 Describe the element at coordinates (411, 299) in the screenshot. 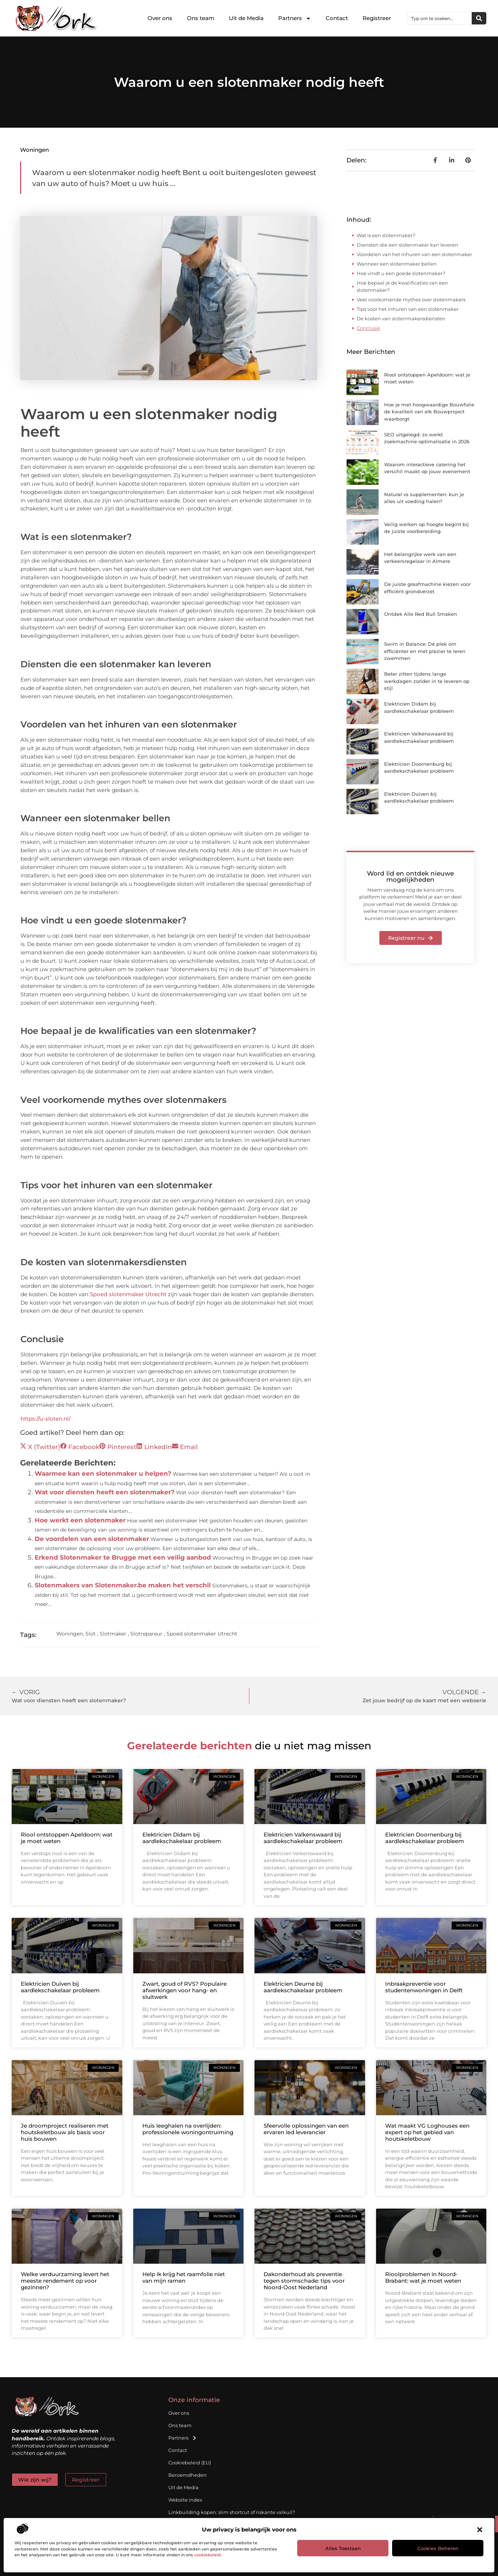

I see `Veel voorkomende mythes over slotenmakers` at that location.